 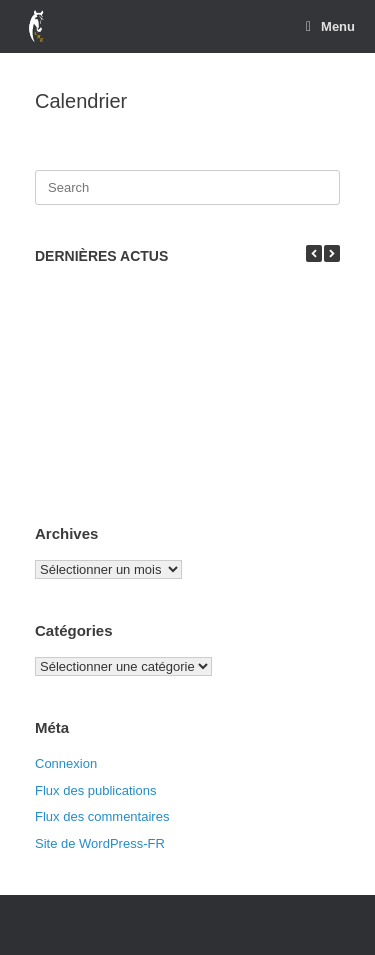 What do you see at coordinates (95, 790) in the screenshot?
I see `Flux des publications` at bounding box center [95, 790].